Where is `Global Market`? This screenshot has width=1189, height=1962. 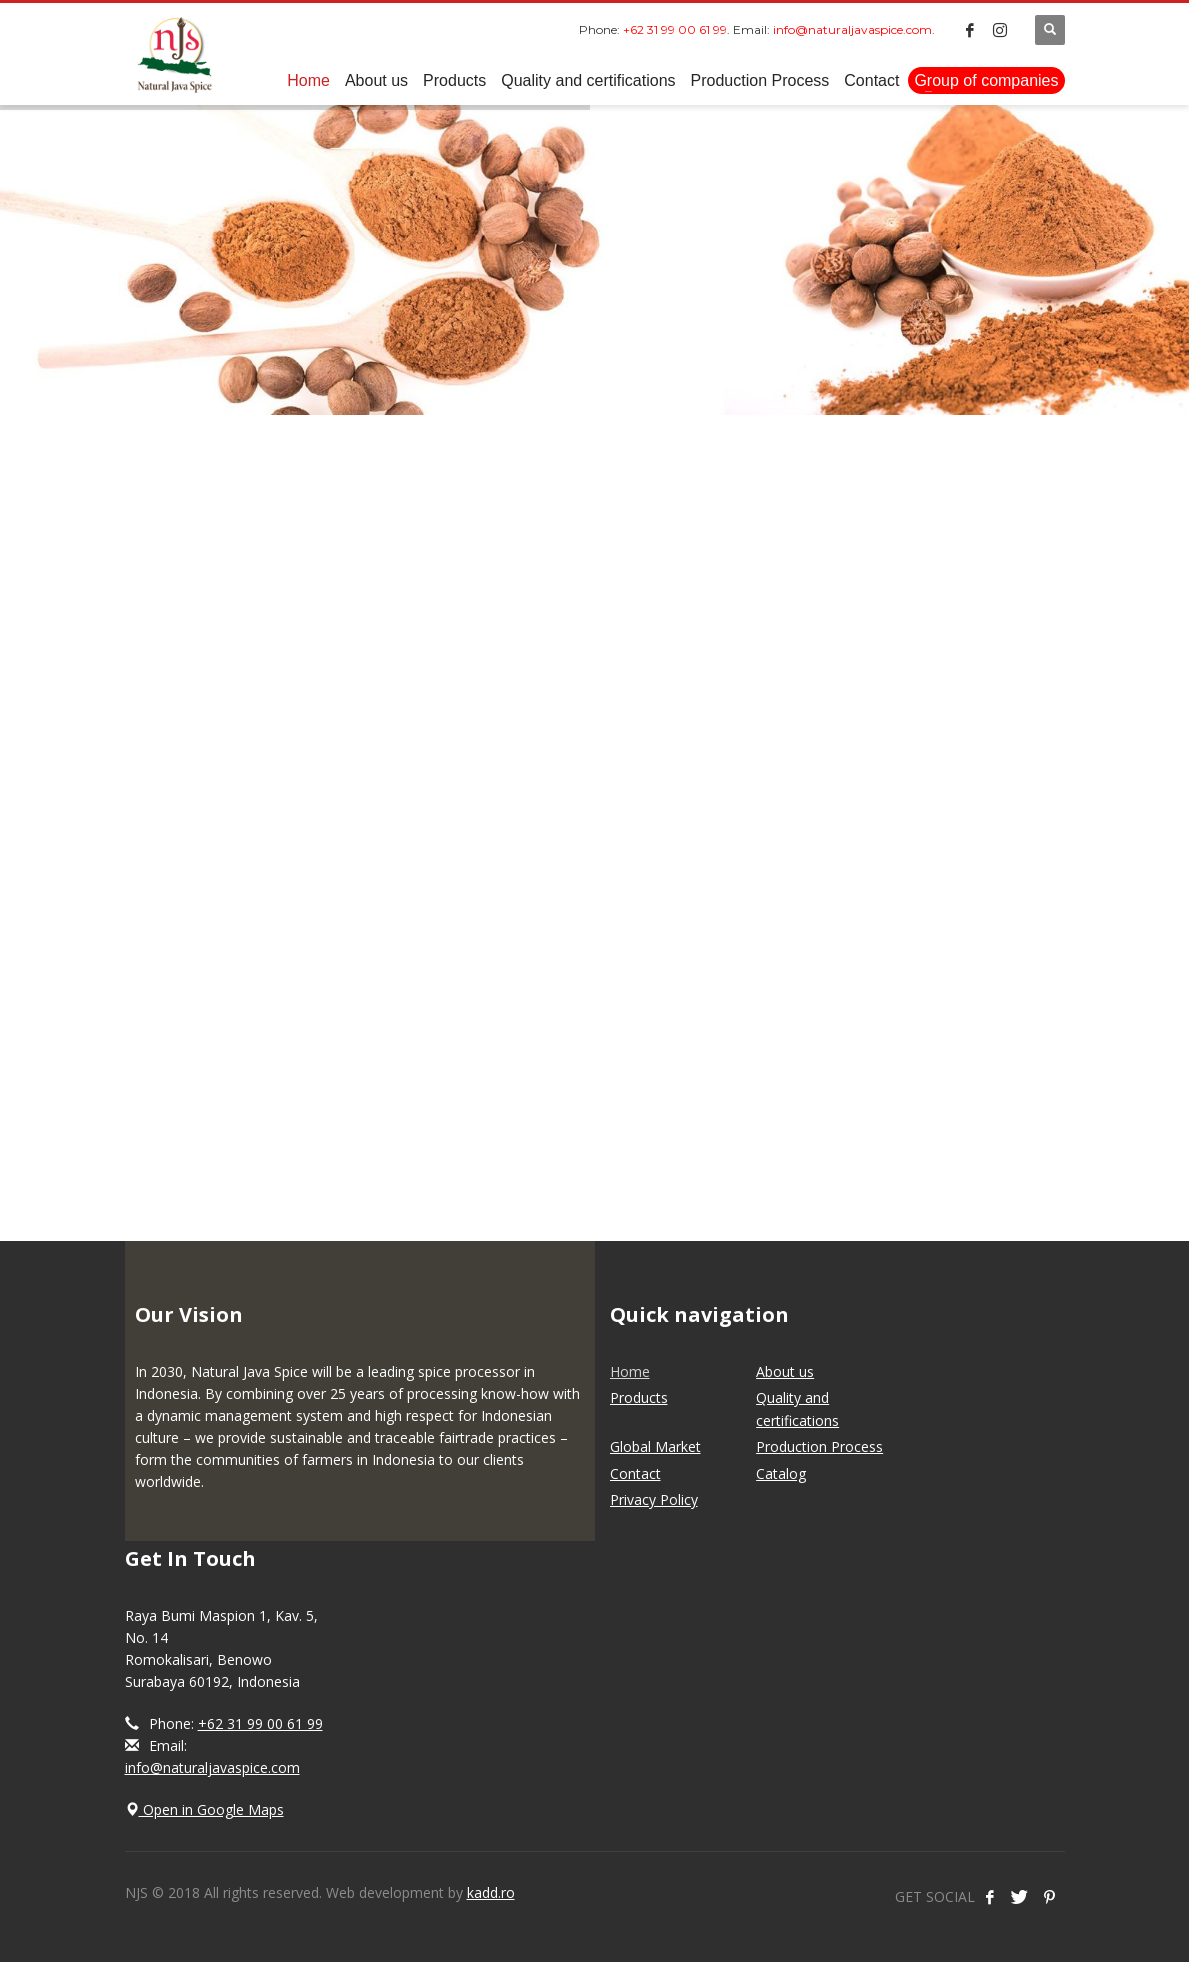
Global Market is located at coordinates (655, 1446).